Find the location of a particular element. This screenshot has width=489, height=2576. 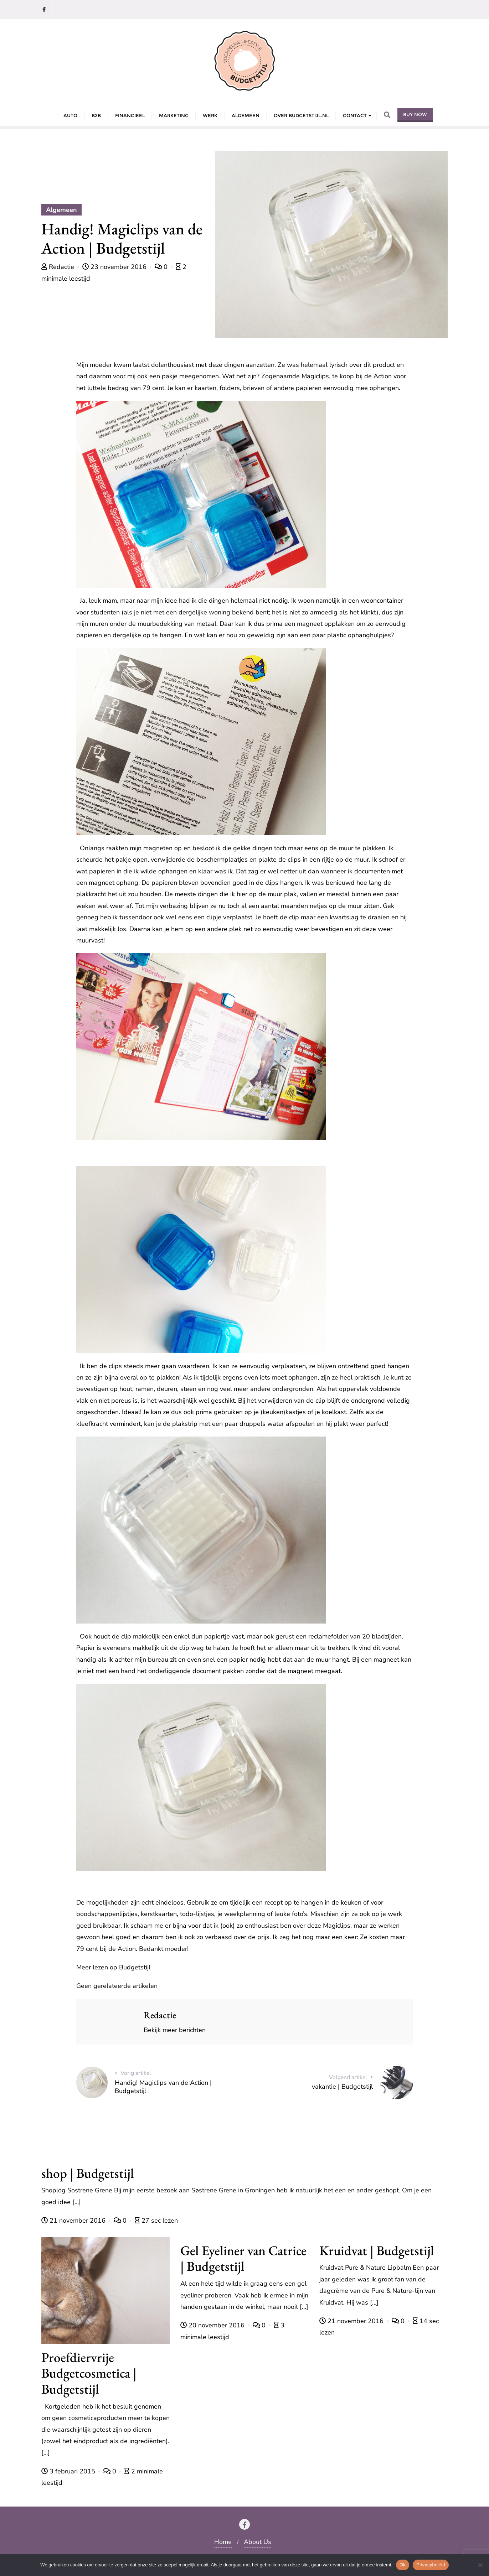

21 november 2016 is located at coordinates (74, 2220).